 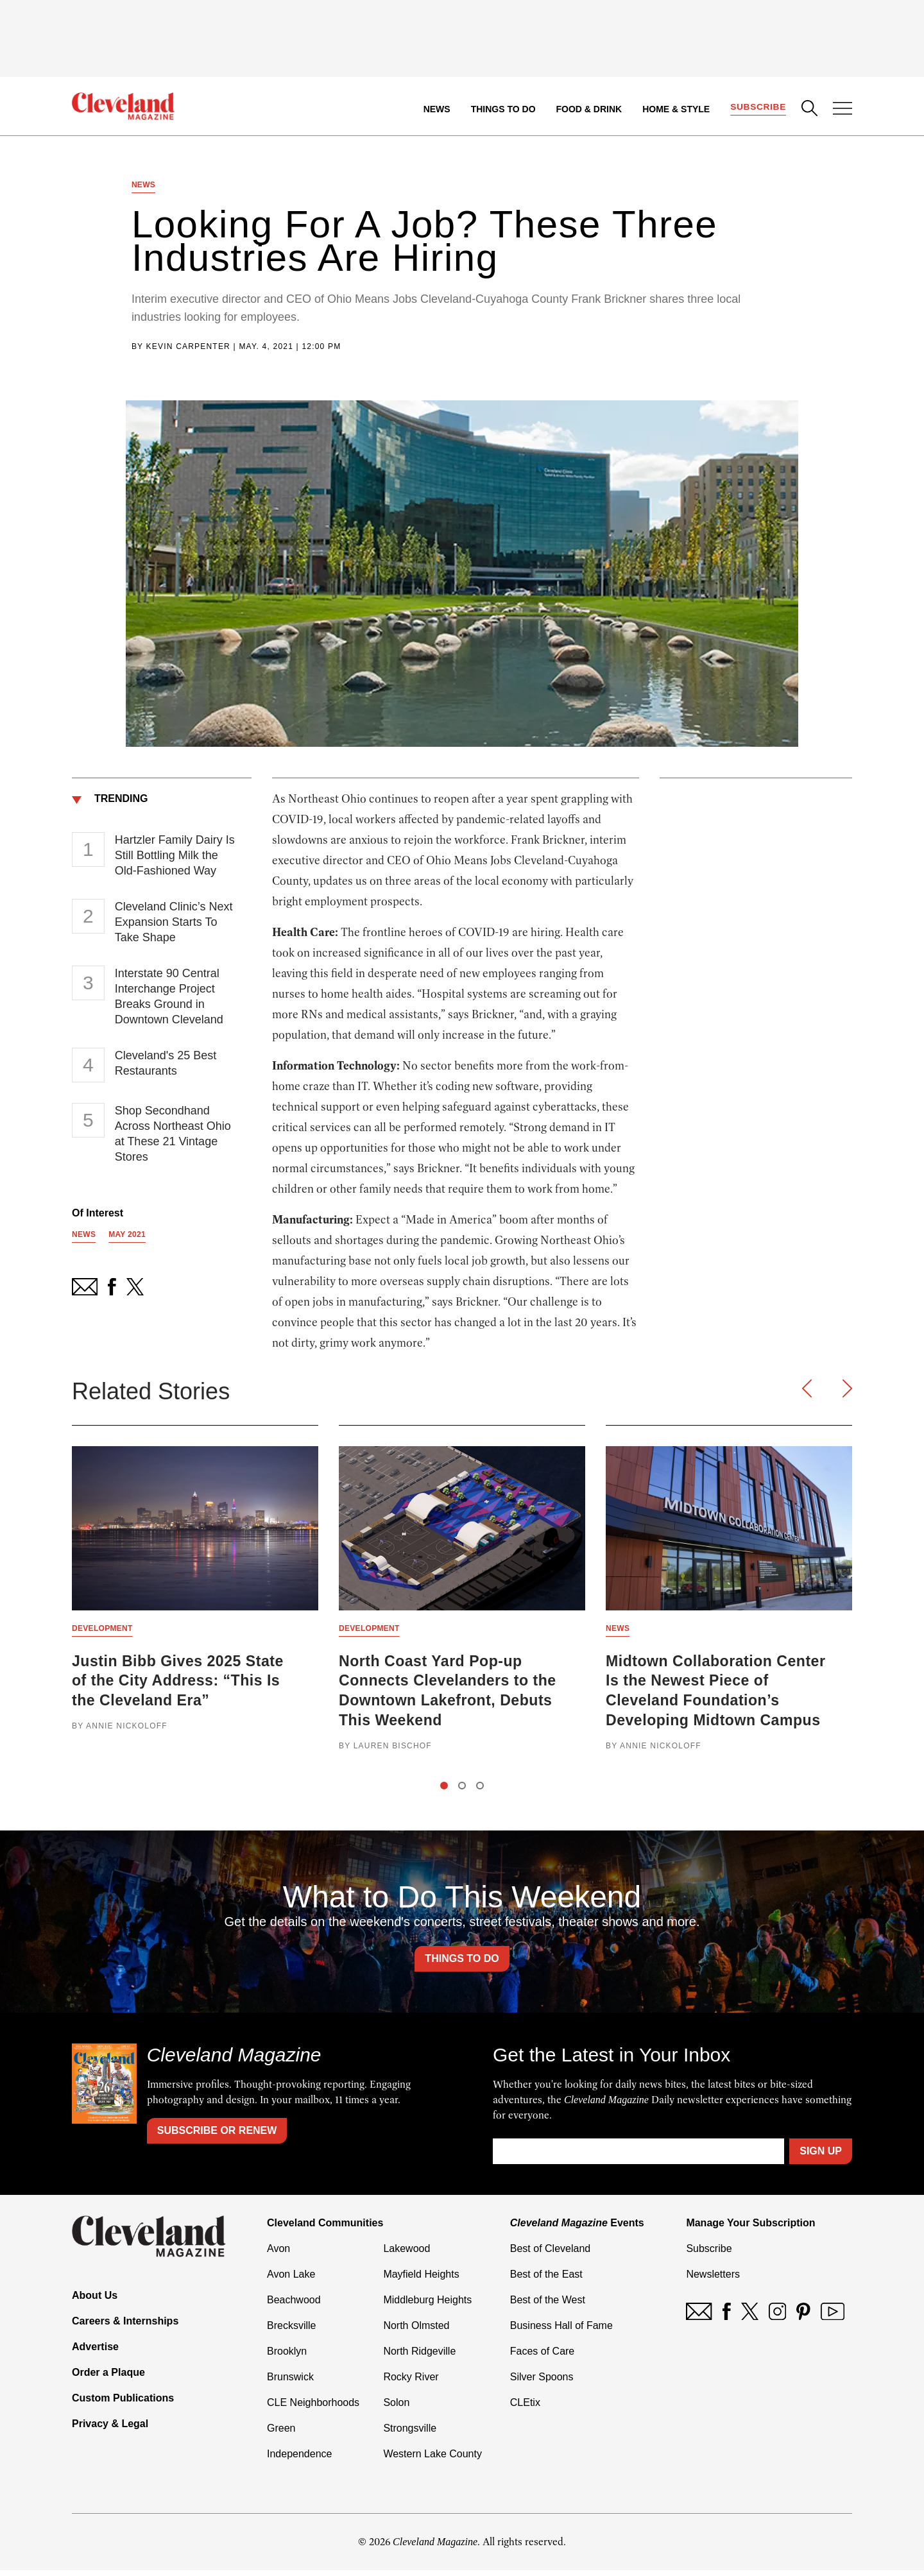 I want to click on Brecksville, so click(x=291, y=2331).